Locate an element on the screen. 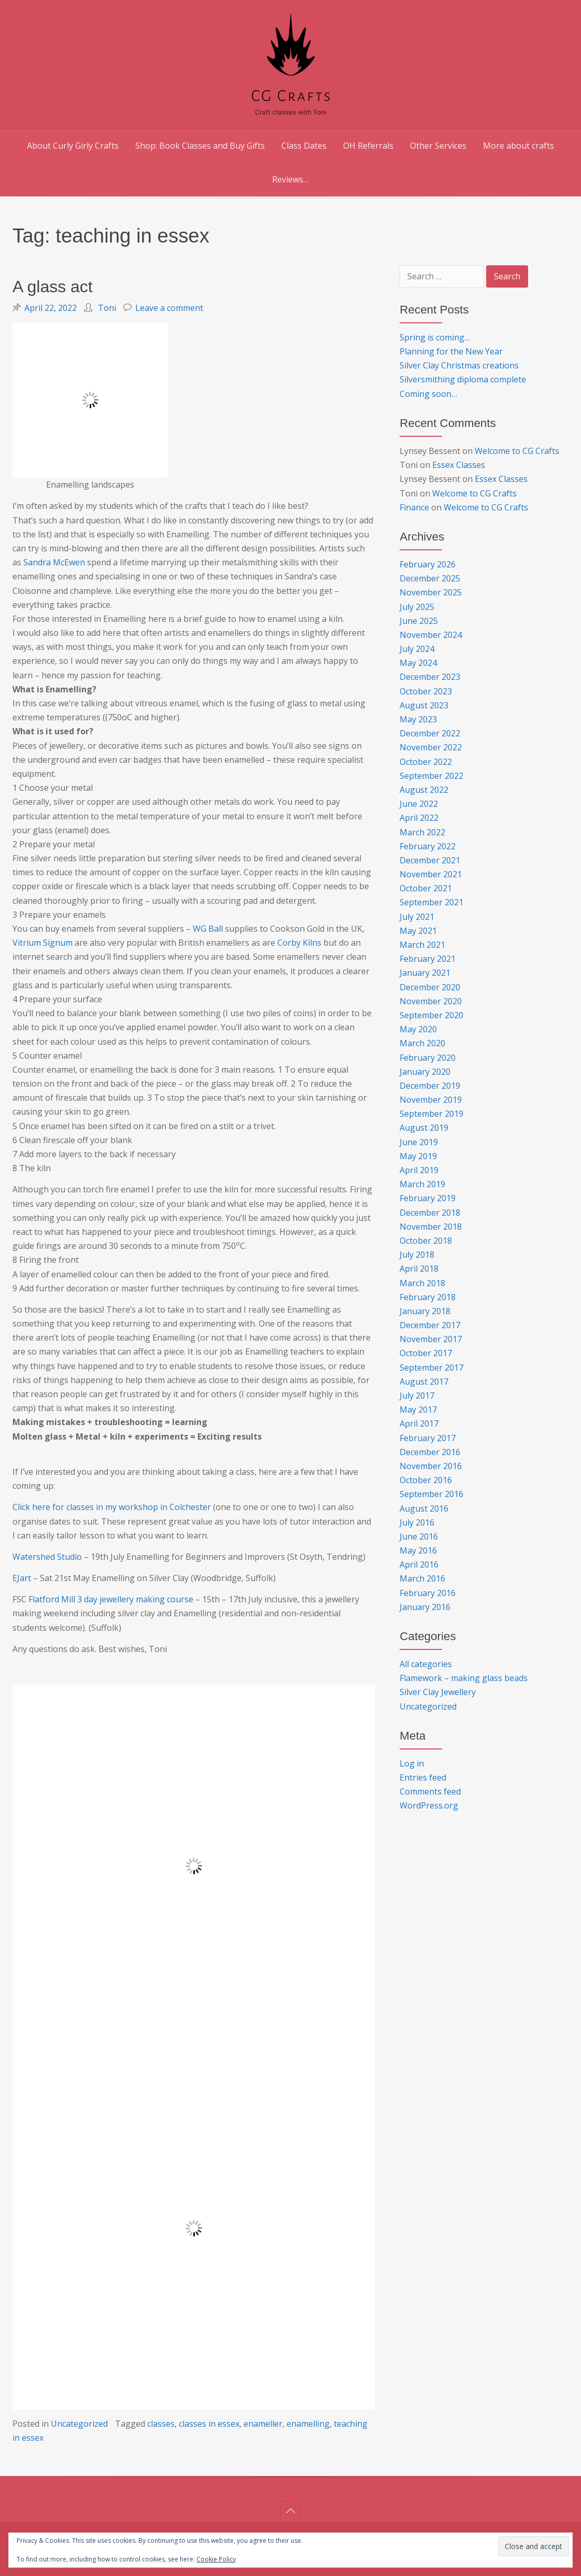 The image size is (581, 2576). enamelling is located at coordinates (308, 2423).